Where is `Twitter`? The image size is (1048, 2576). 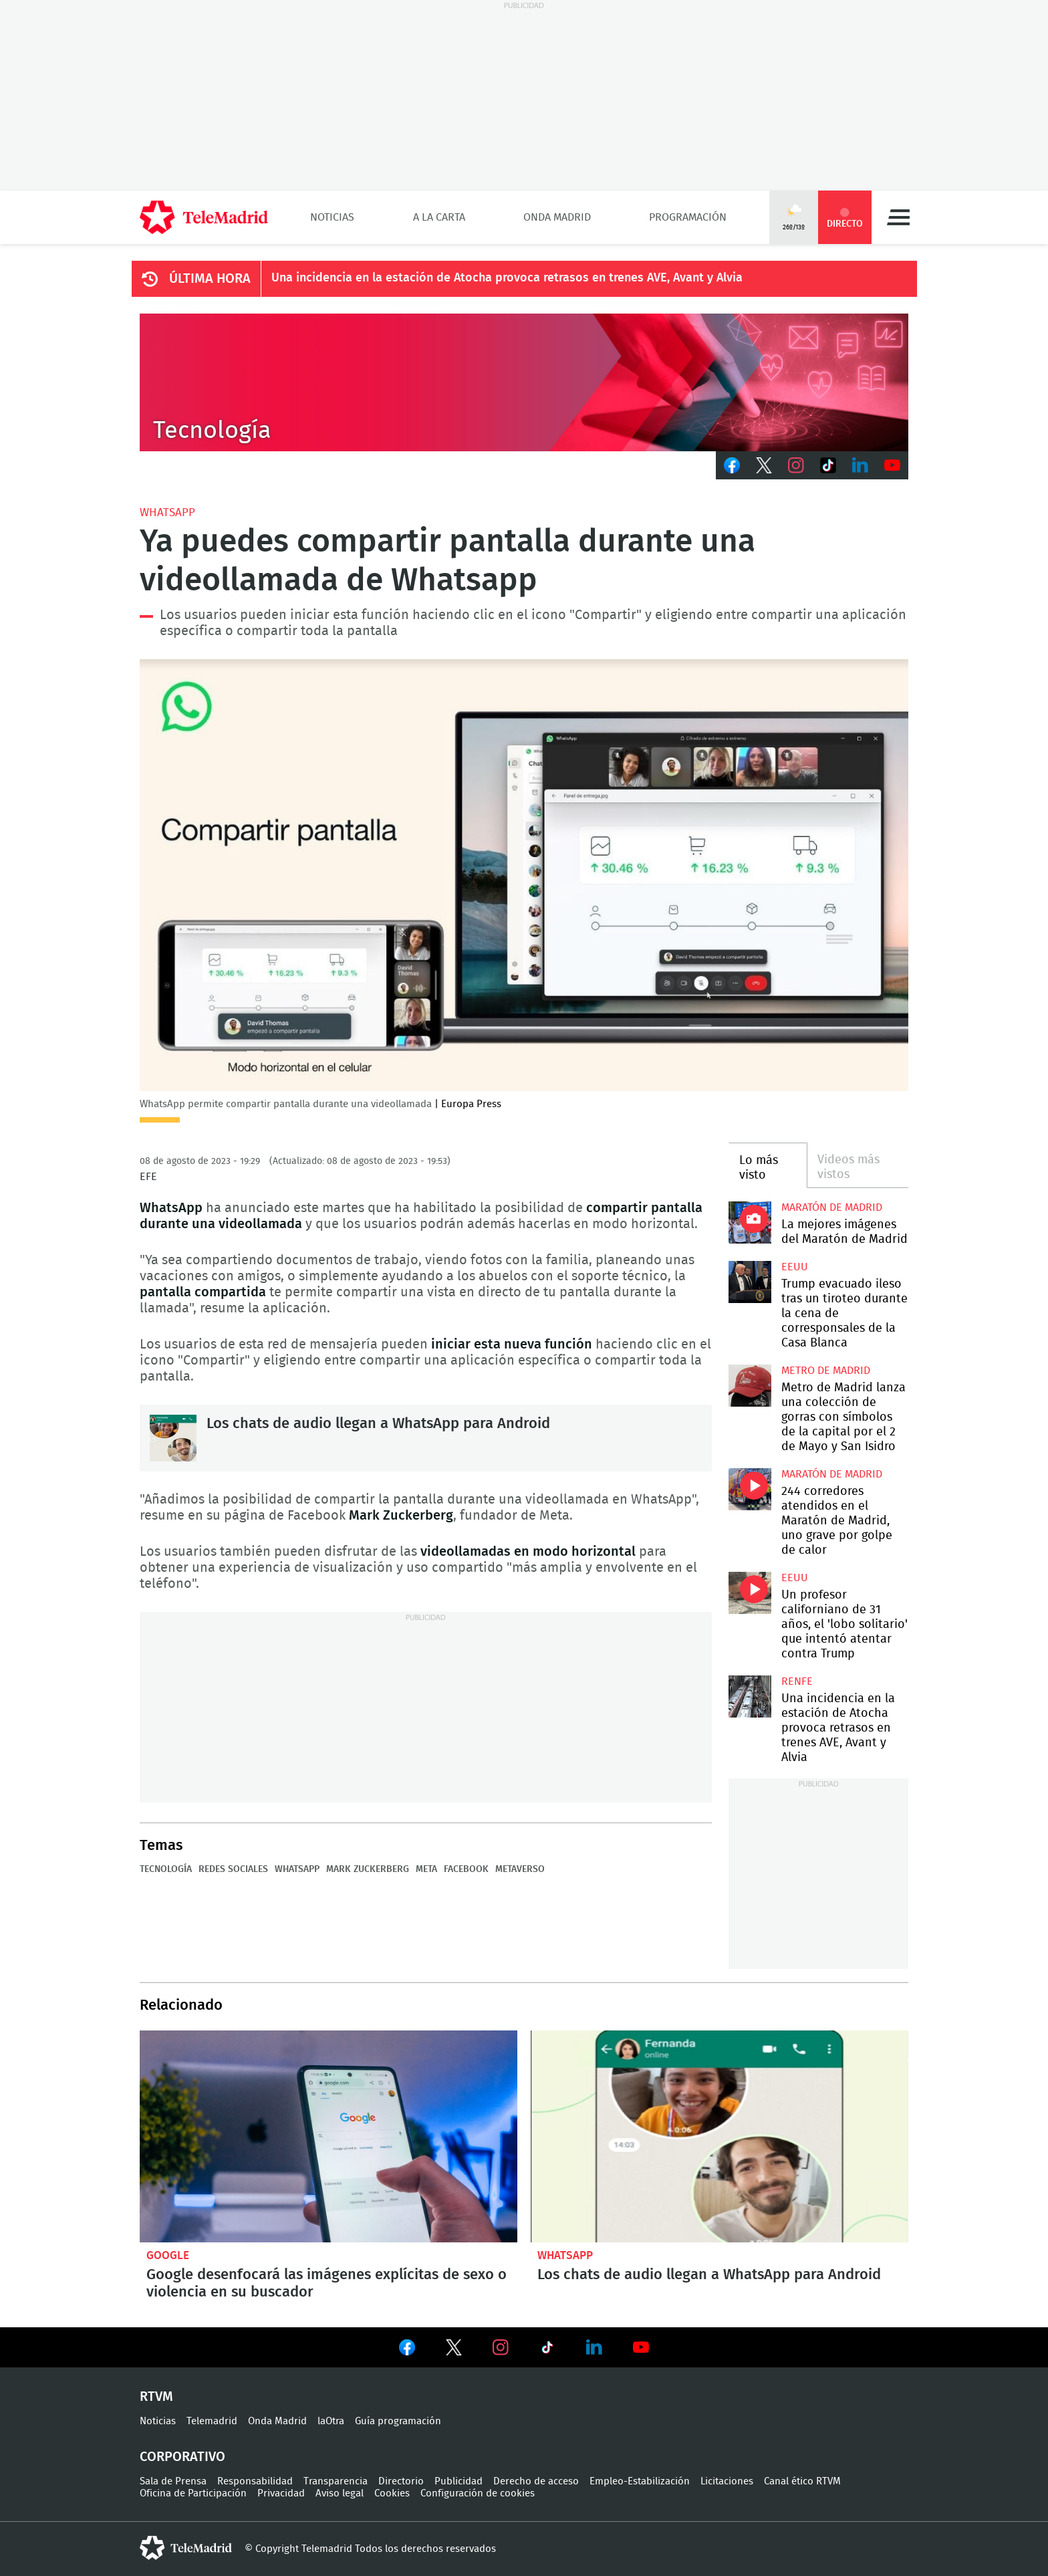
Twitter is located at coordinates (764, 465).